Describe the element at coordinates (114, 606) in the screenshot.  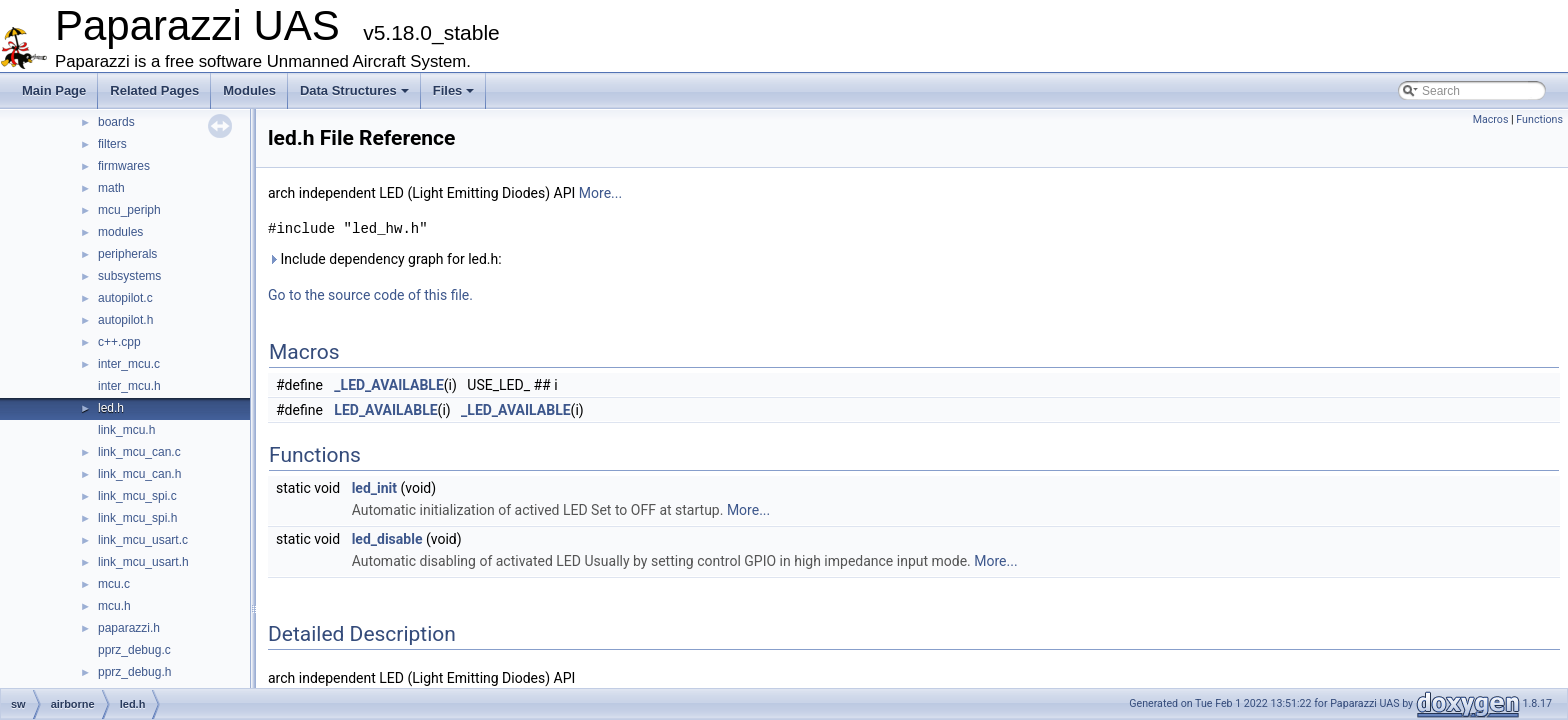
I see `mcu.h` at that location.